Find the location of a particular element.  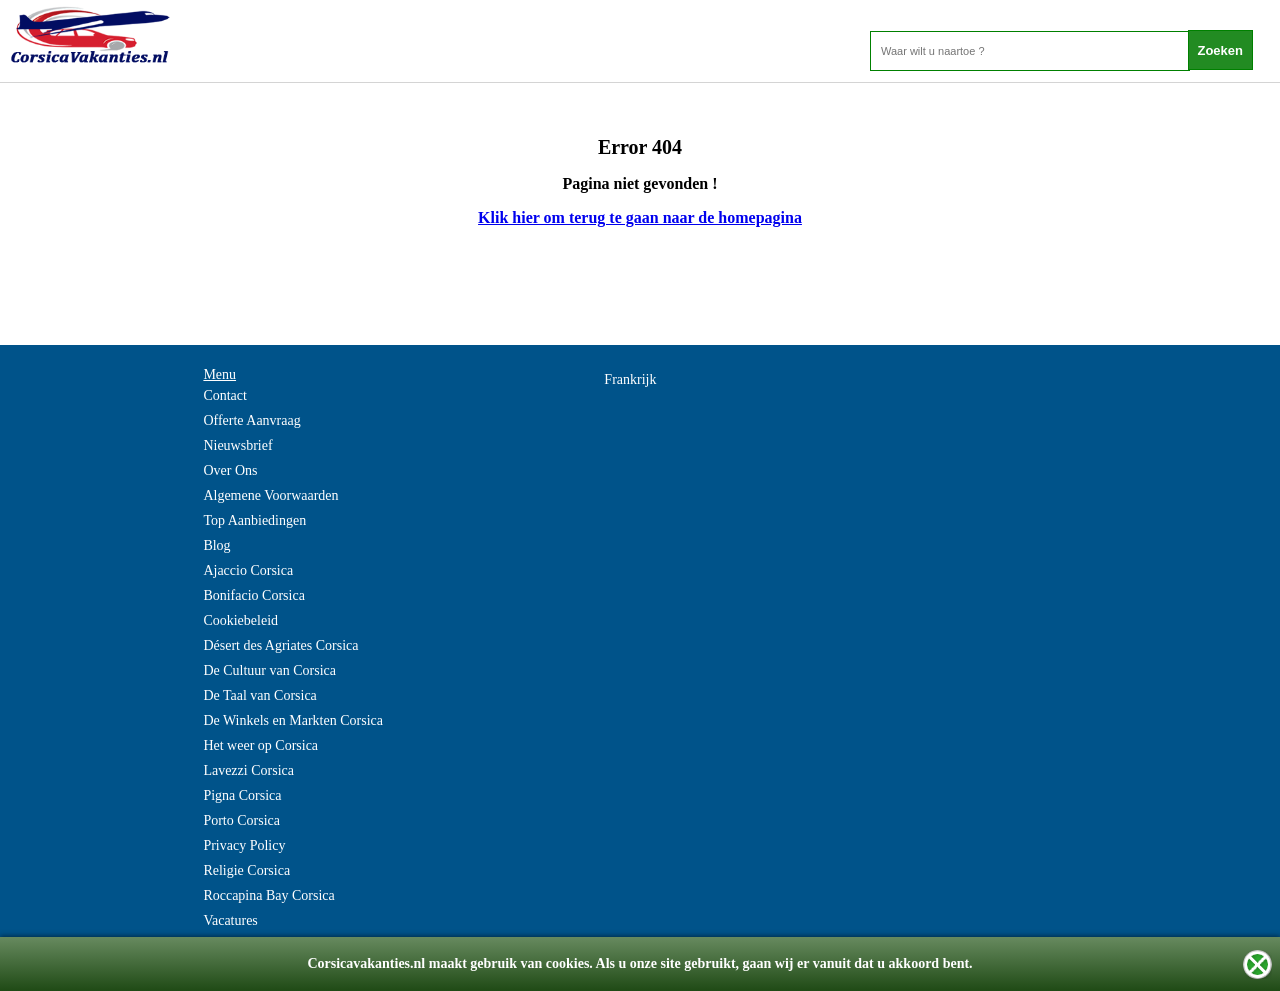

De Cultuur van Corsica is located at coordinates (269, 670).